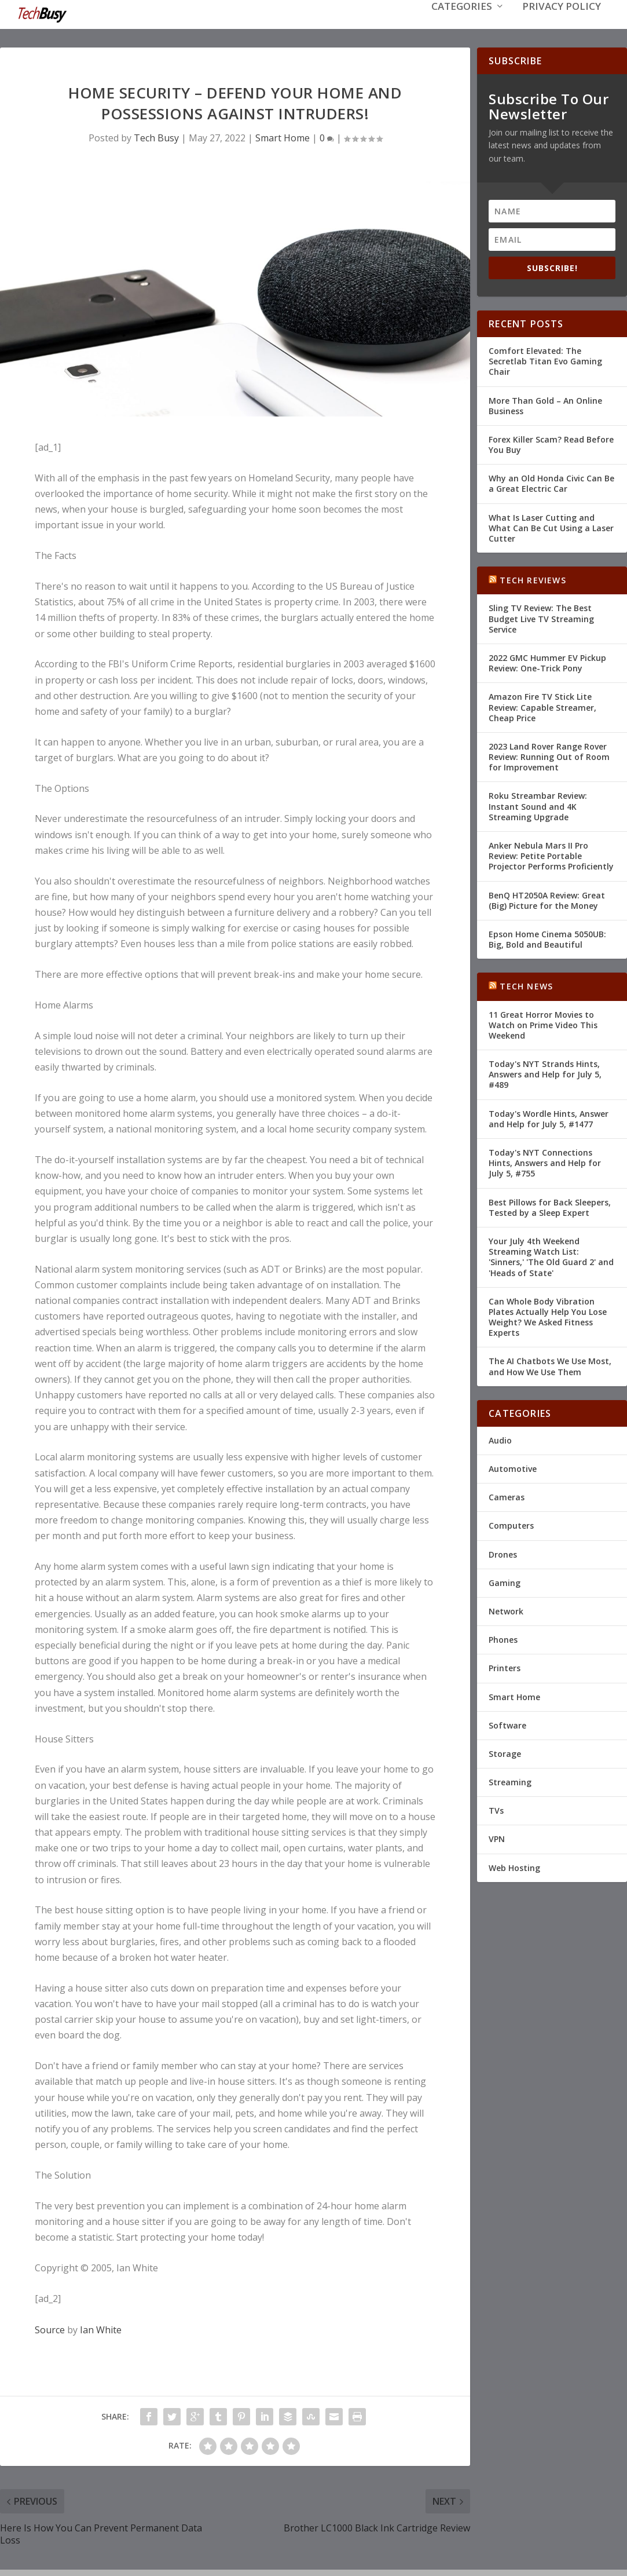  I want to click on Printers, so click(504, 1666).